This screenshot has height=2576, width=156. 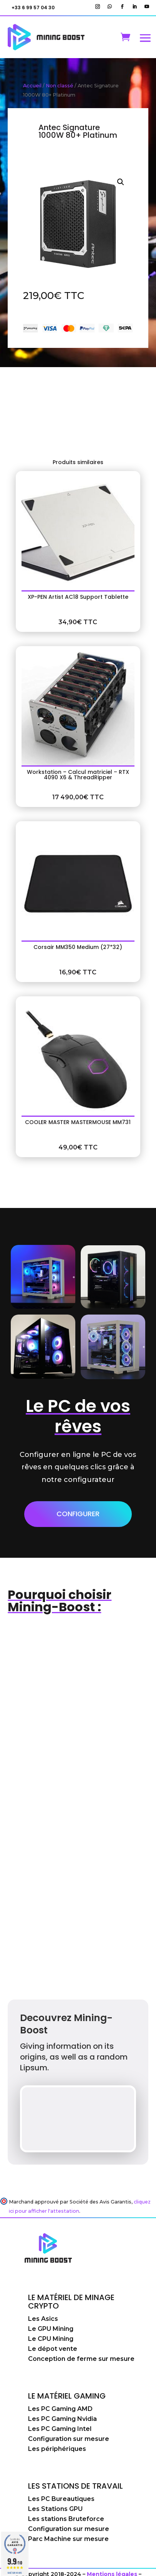 I want to click on Les périphériques, so click(x=57, y=2448).